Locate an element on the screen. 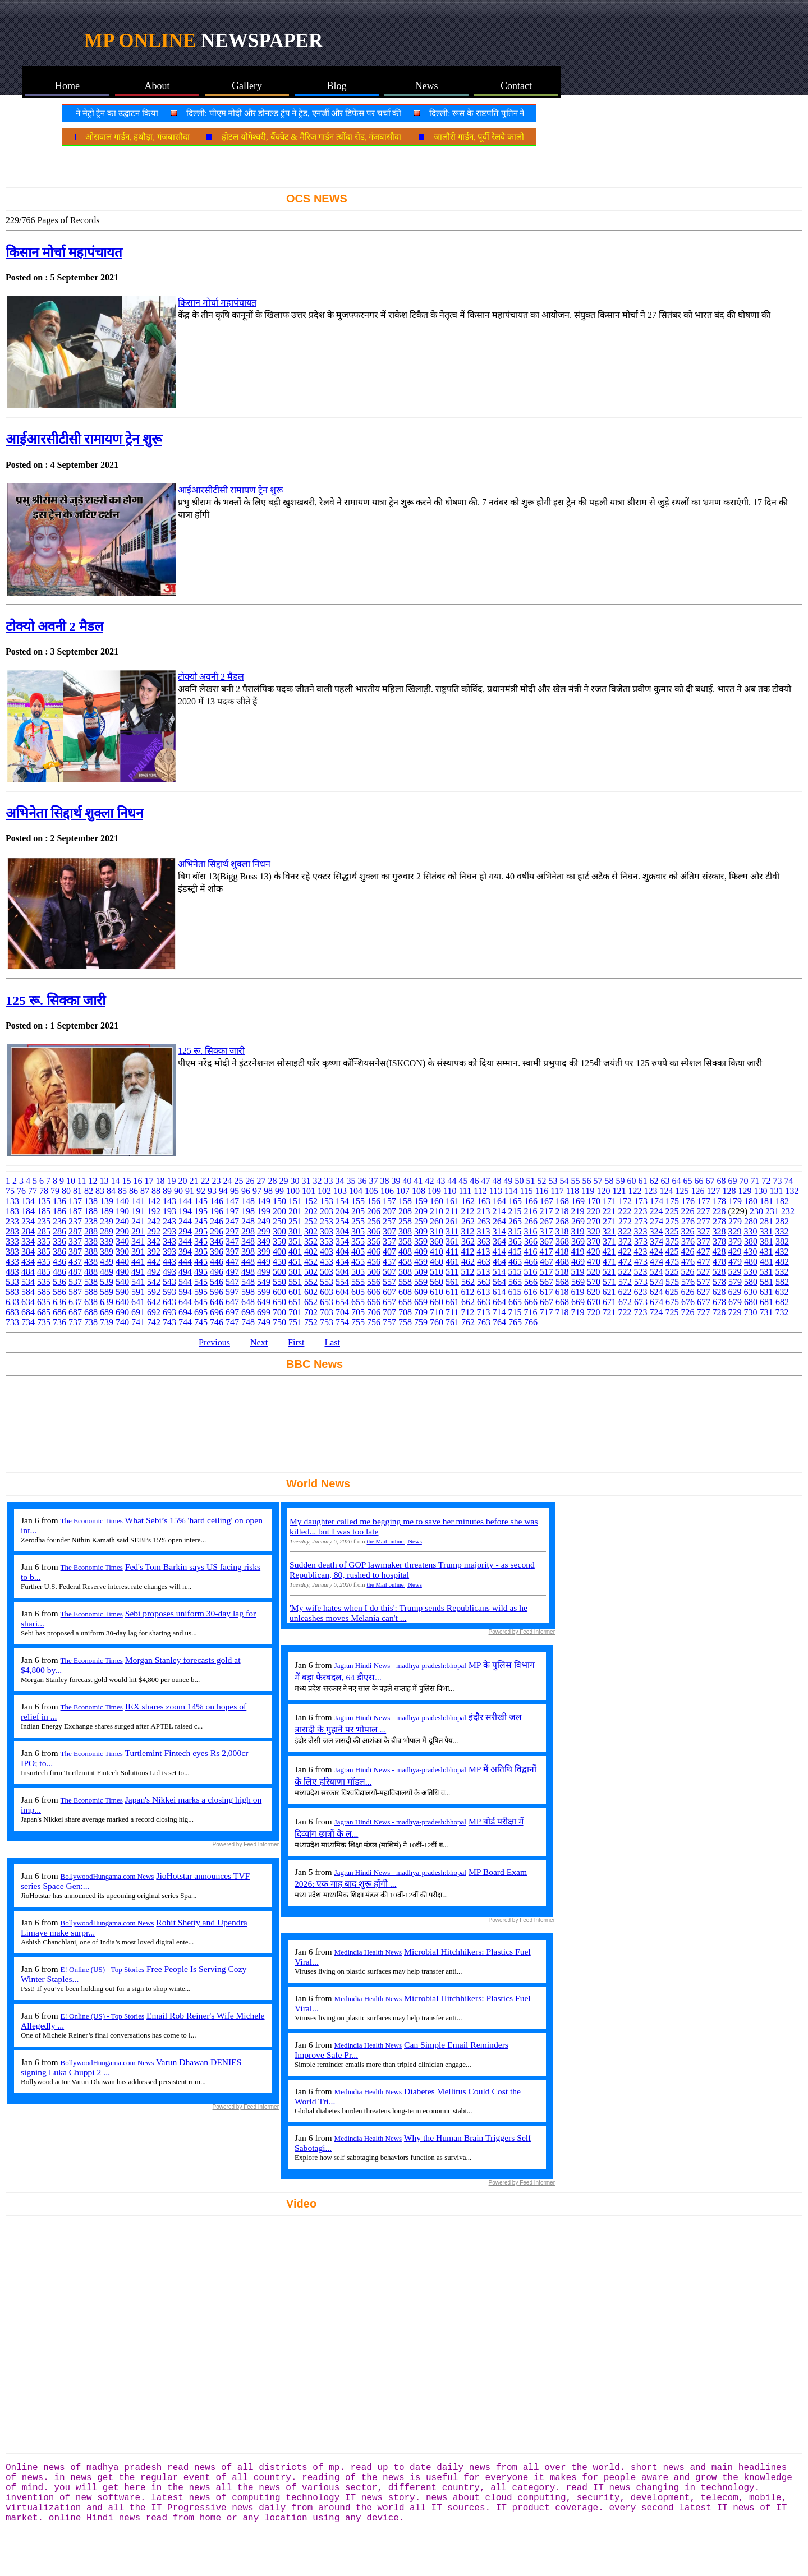  62 is located at coordinates (653, 1181).